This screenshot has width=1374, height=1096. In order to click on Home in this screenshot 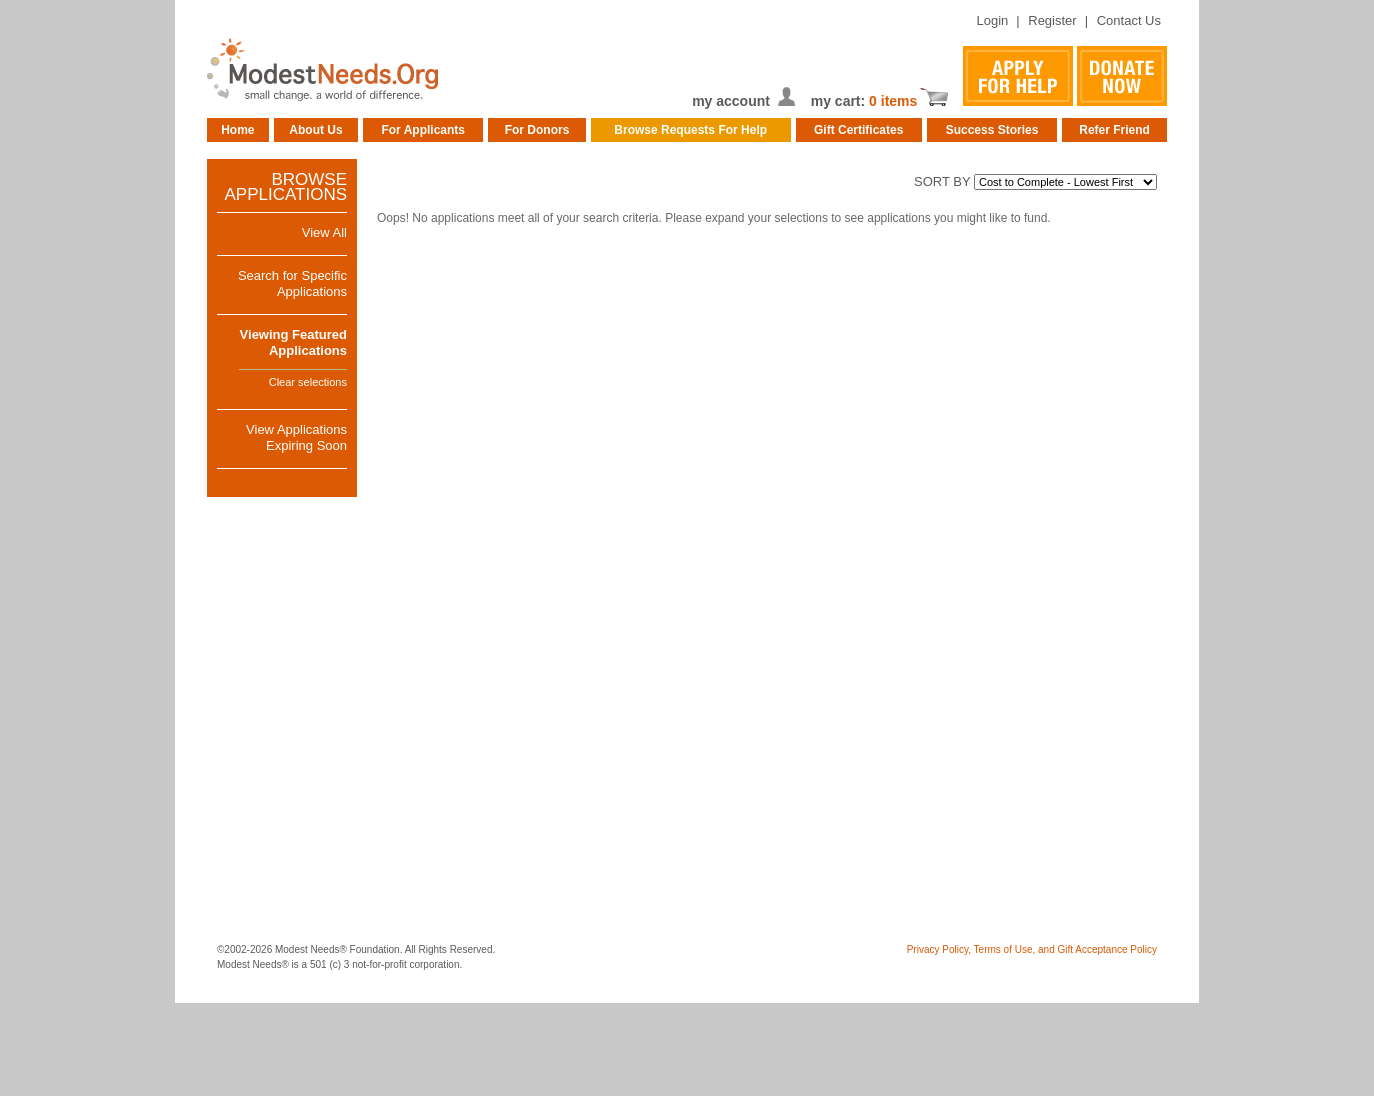, I will do `click(237, 130)`.